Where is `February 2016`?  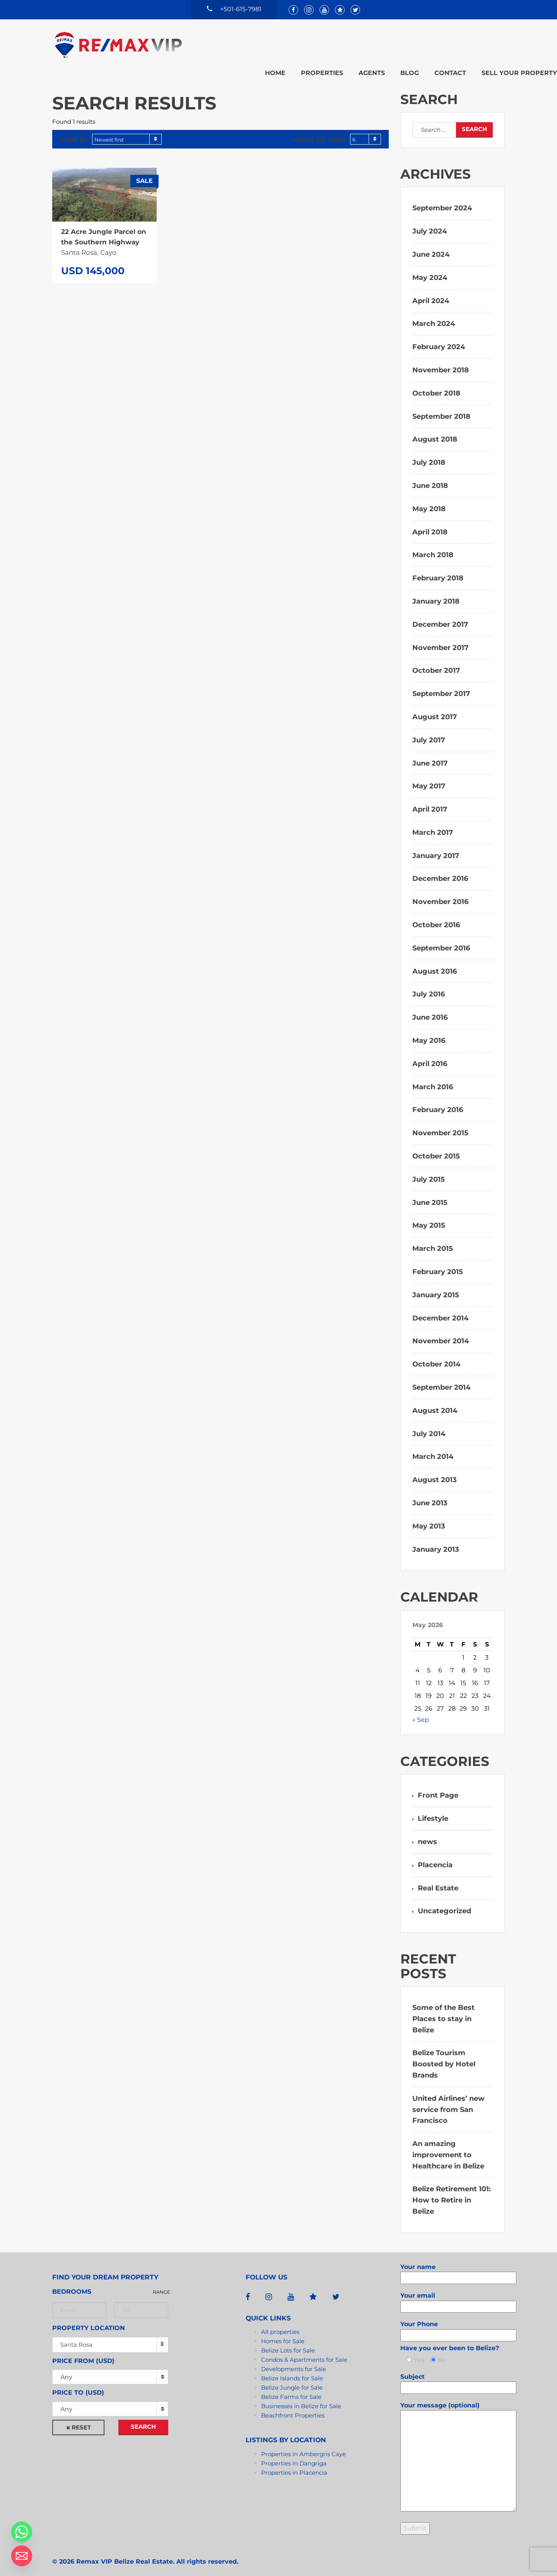 February 2016 is located at coordinates (437, 1102).